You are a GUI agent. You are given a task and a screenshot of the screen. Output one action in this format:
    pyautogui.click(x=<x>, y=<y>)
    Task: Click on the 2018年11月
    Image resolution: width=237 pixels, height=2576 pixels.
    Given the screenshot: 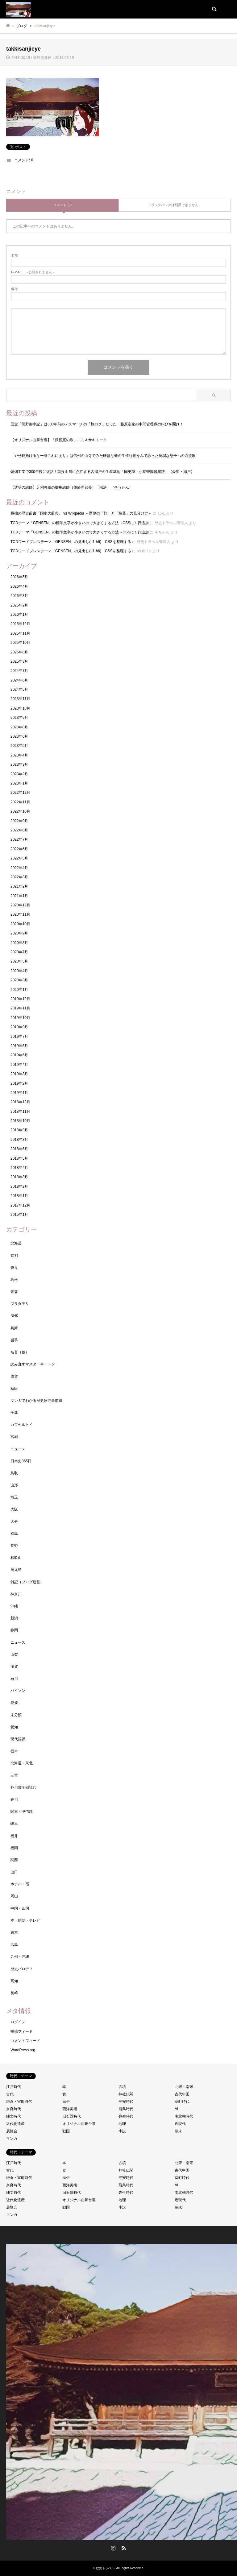 What is the action you would take?
    pyautogui.click(x=20, y=1111)
    